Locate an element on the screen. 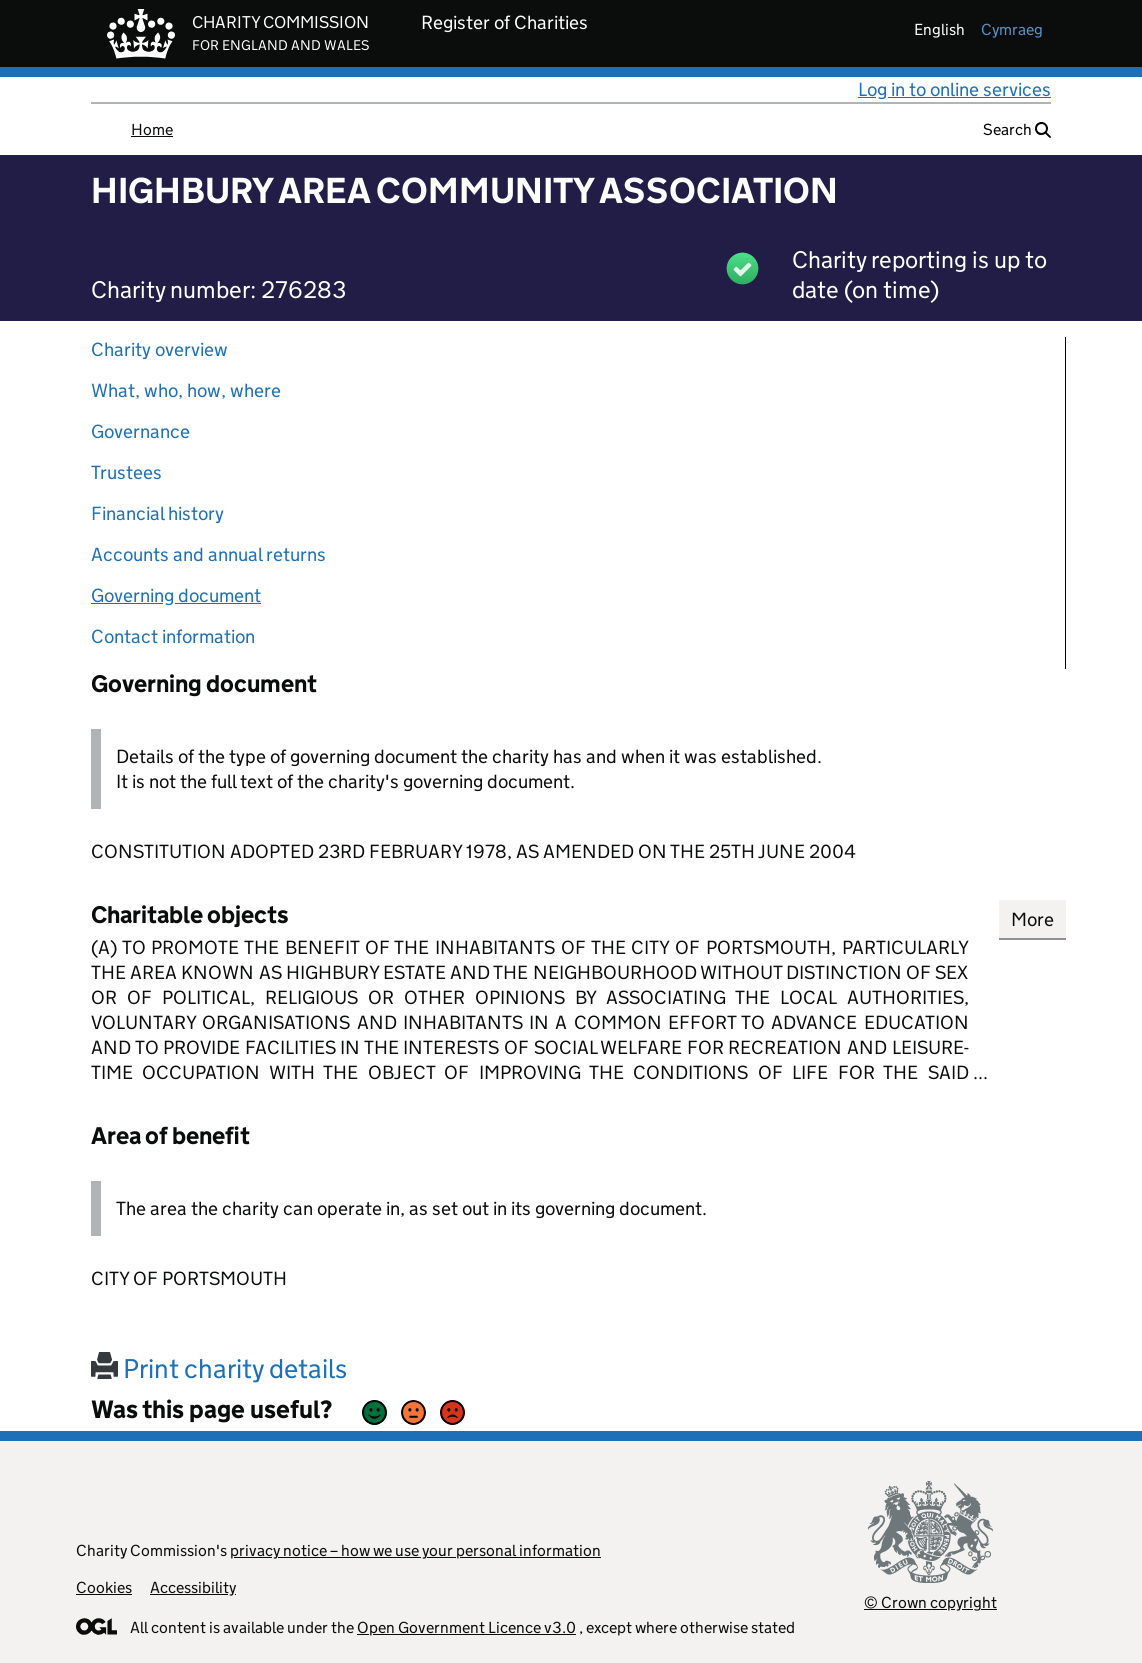 Image resolution: width=1142 pixels, height=1663 pixels. Home is located at coordinates (152, 129).